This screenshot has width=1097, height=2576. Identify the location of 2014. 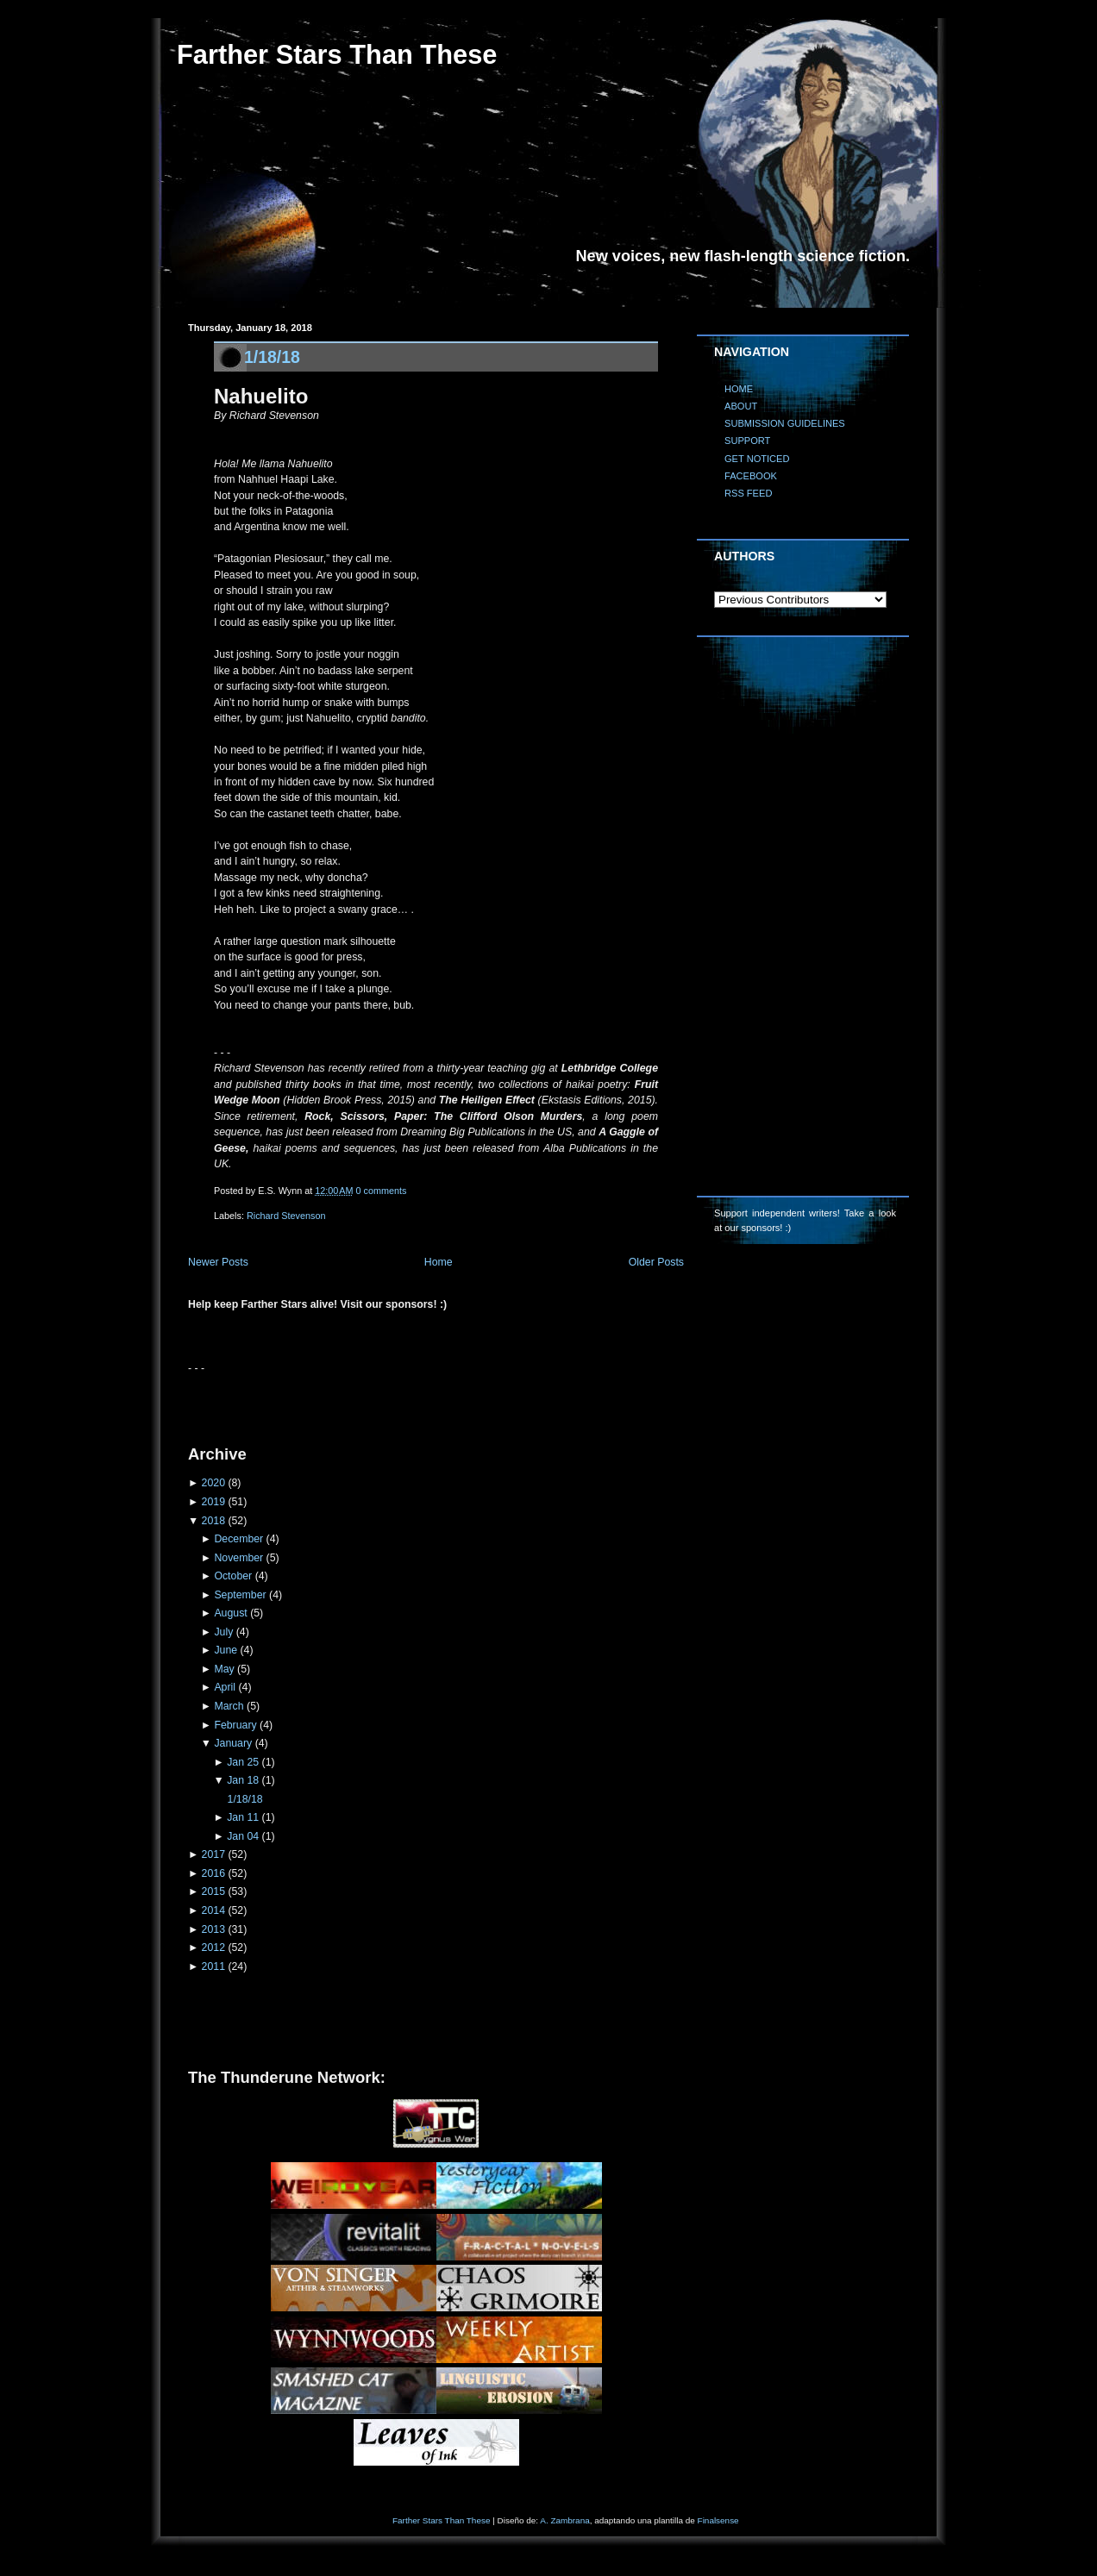
(213, 1910).